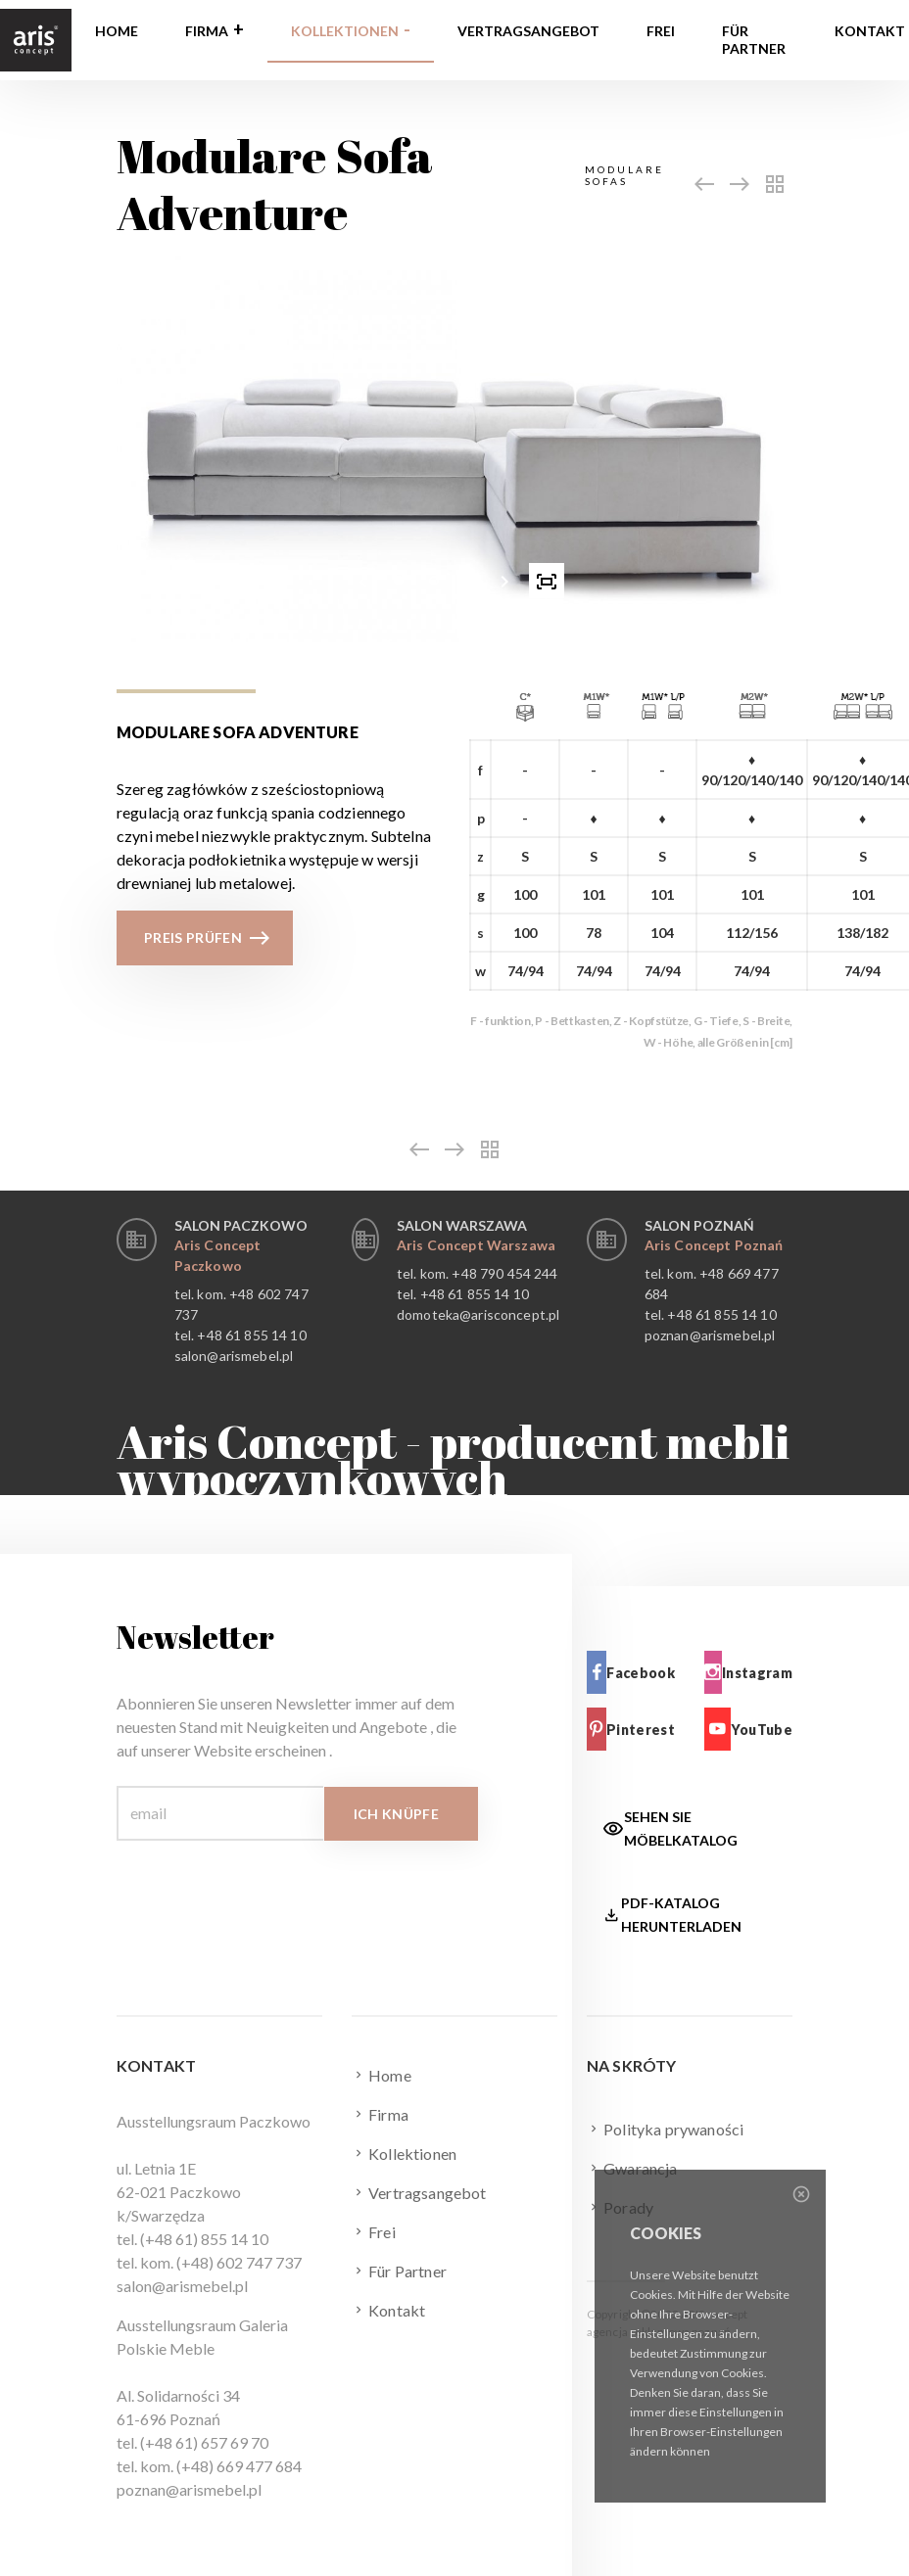 The image size is (909, 2576). Describe the element at coordinates (116, 31) in the screenshot. I see `Home` at that location.